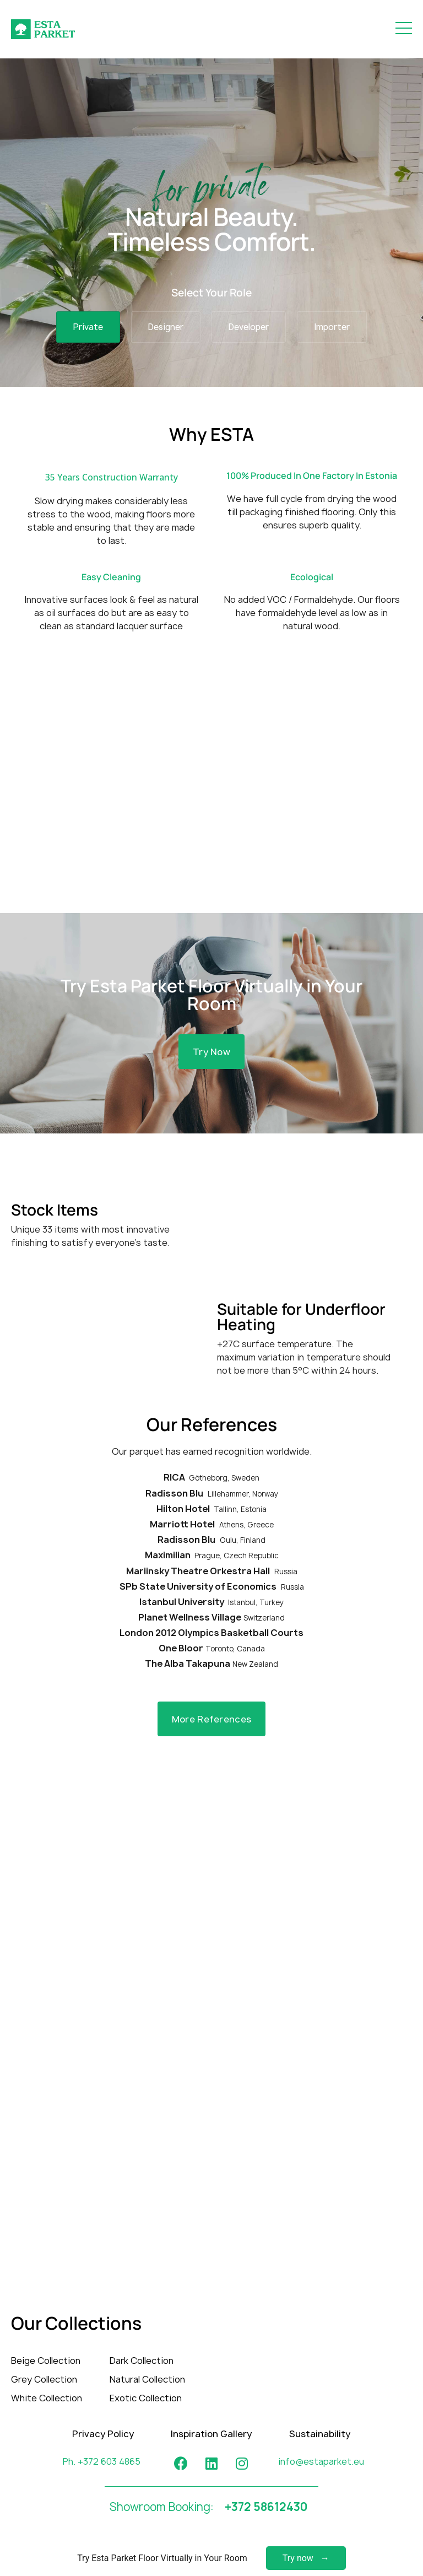 The height and width of the screenshot is (2576, 423). I want to click on Try now, so click(298, 2558).